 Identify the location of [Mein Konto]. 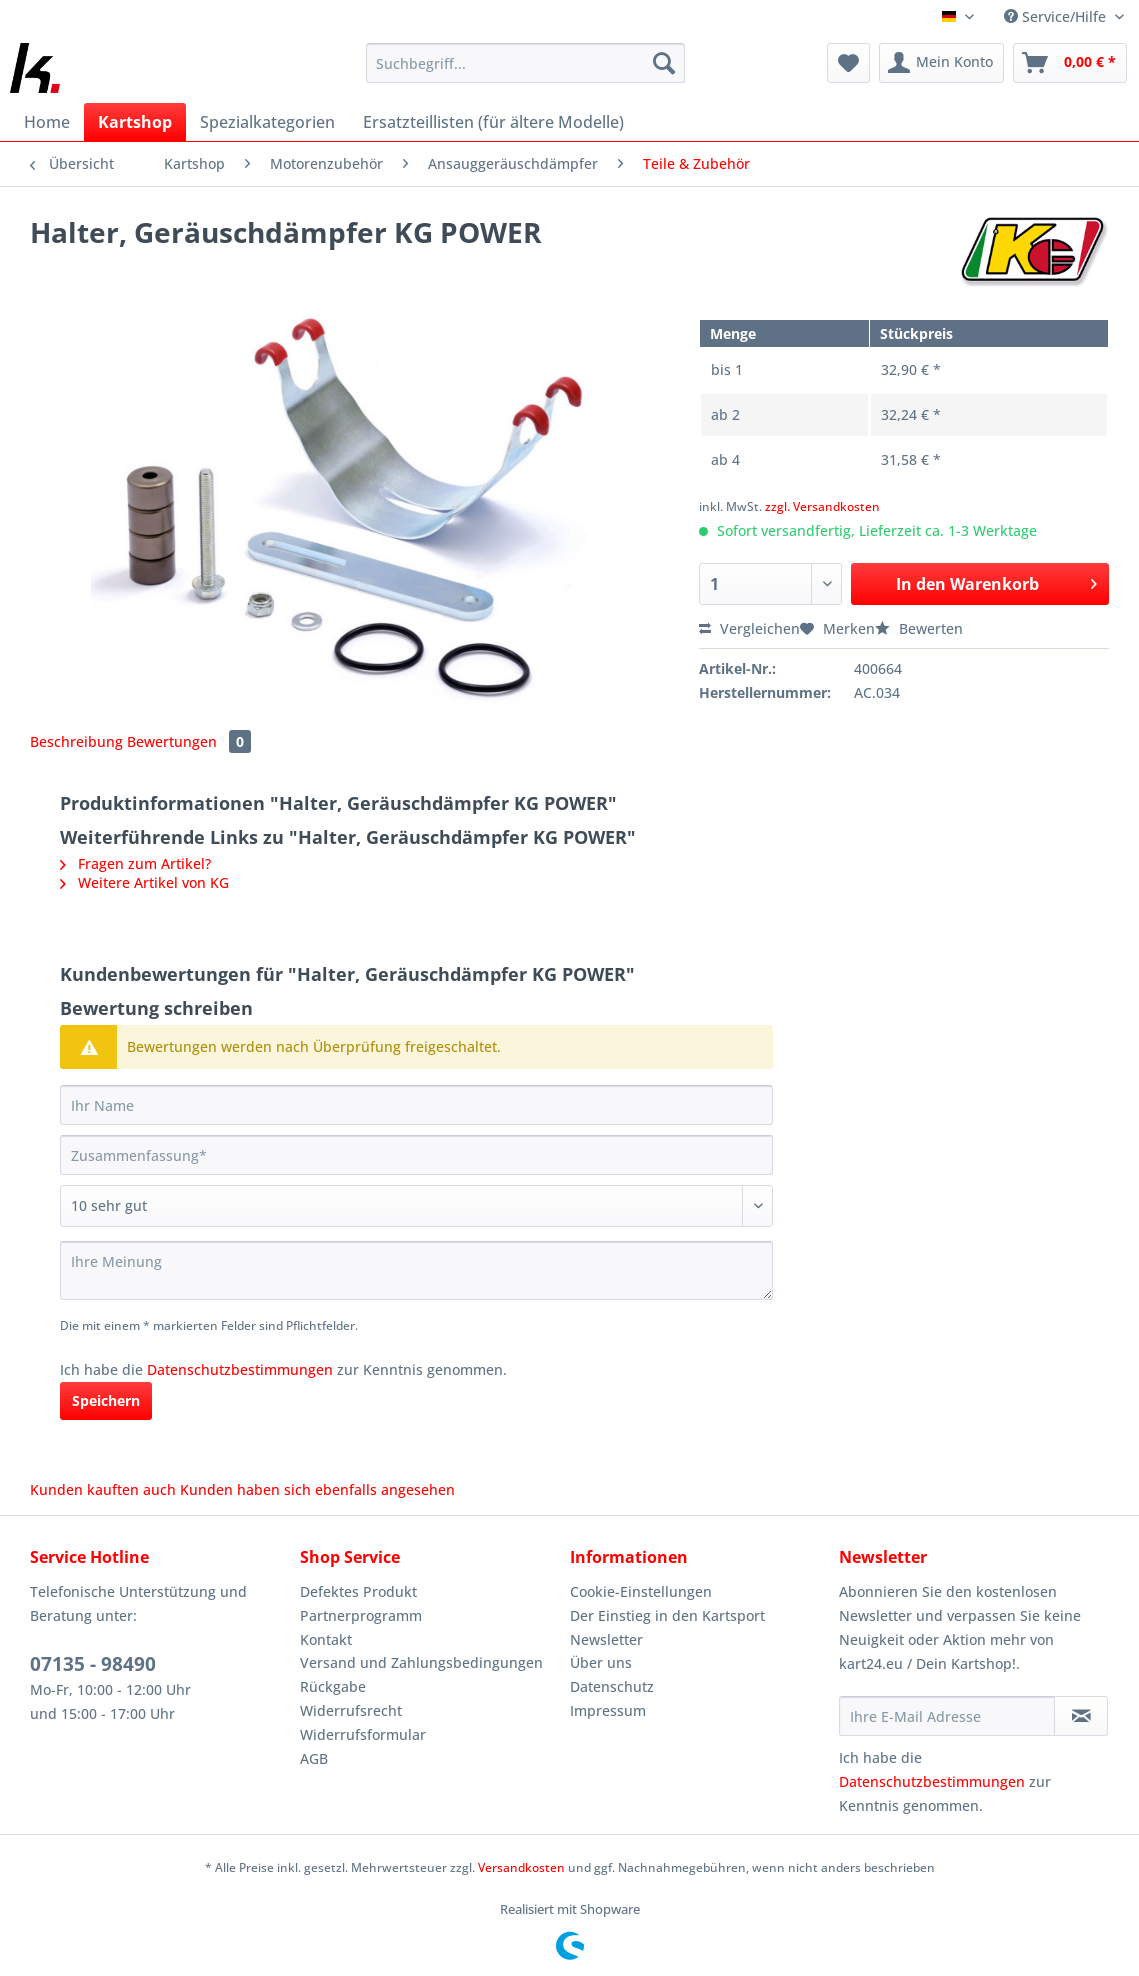
(941, 63).